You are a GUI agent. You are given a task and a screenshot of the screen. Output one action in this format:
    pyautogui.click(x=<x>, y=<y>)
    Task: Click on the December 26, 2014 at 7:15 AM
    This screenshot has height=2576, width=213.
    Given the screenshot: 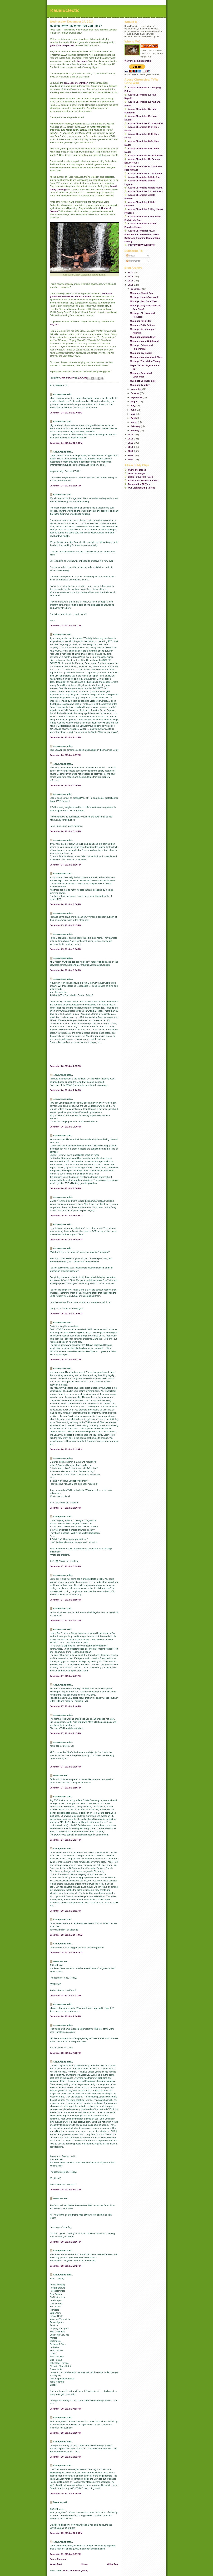 What is the action you would take?
    pyautogui.click(x=65, y=1066)
    